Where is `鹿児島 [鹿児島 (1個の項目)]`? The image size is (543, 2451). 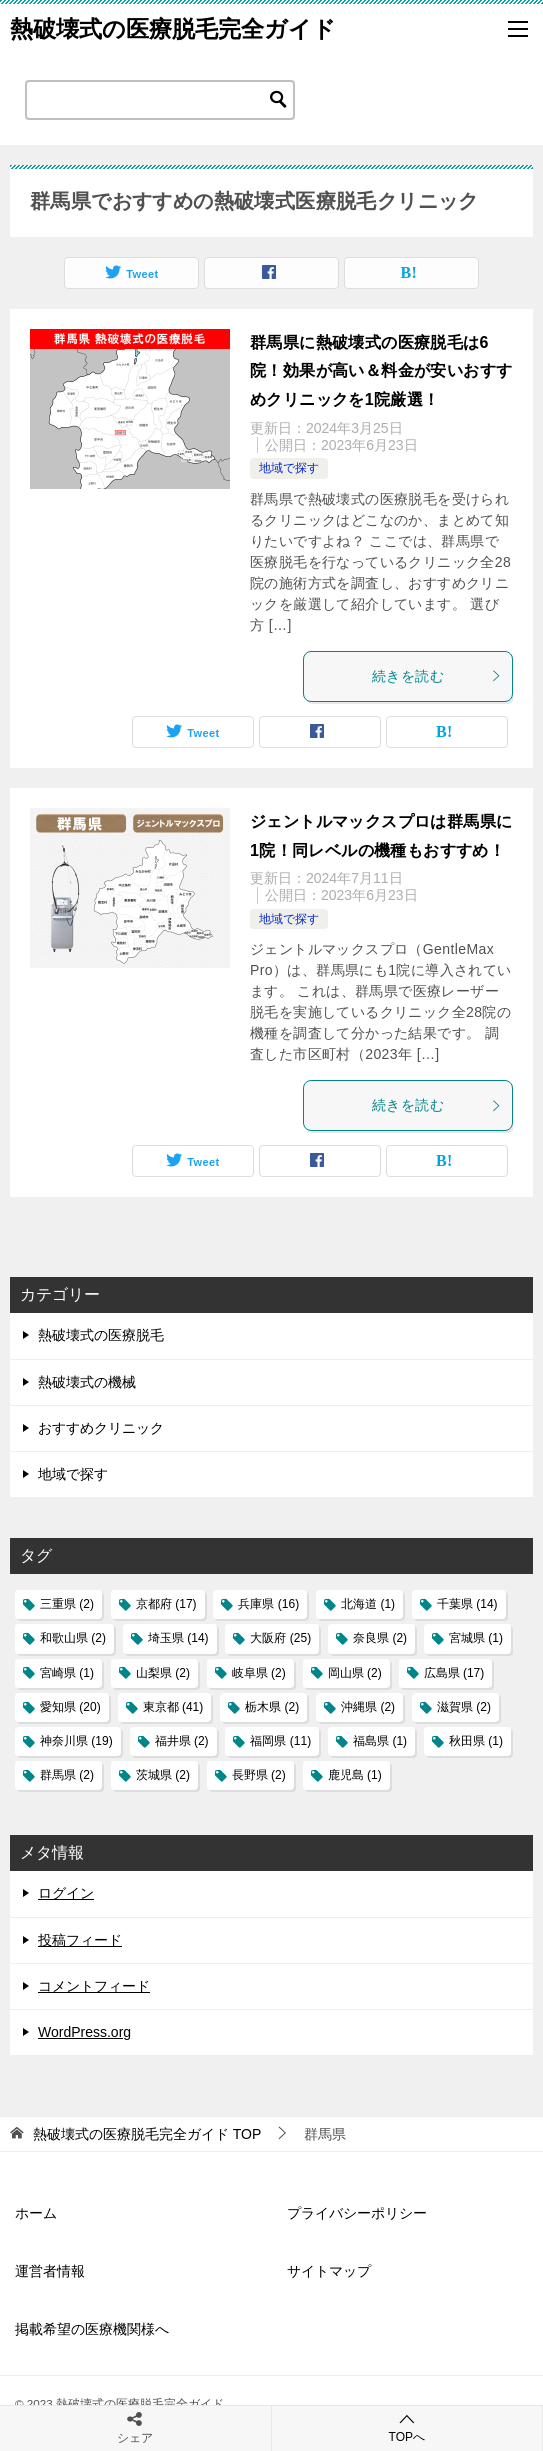 鹿児島 [鹿児島 (1個の項目)] is located at coordinates (355, 1775).